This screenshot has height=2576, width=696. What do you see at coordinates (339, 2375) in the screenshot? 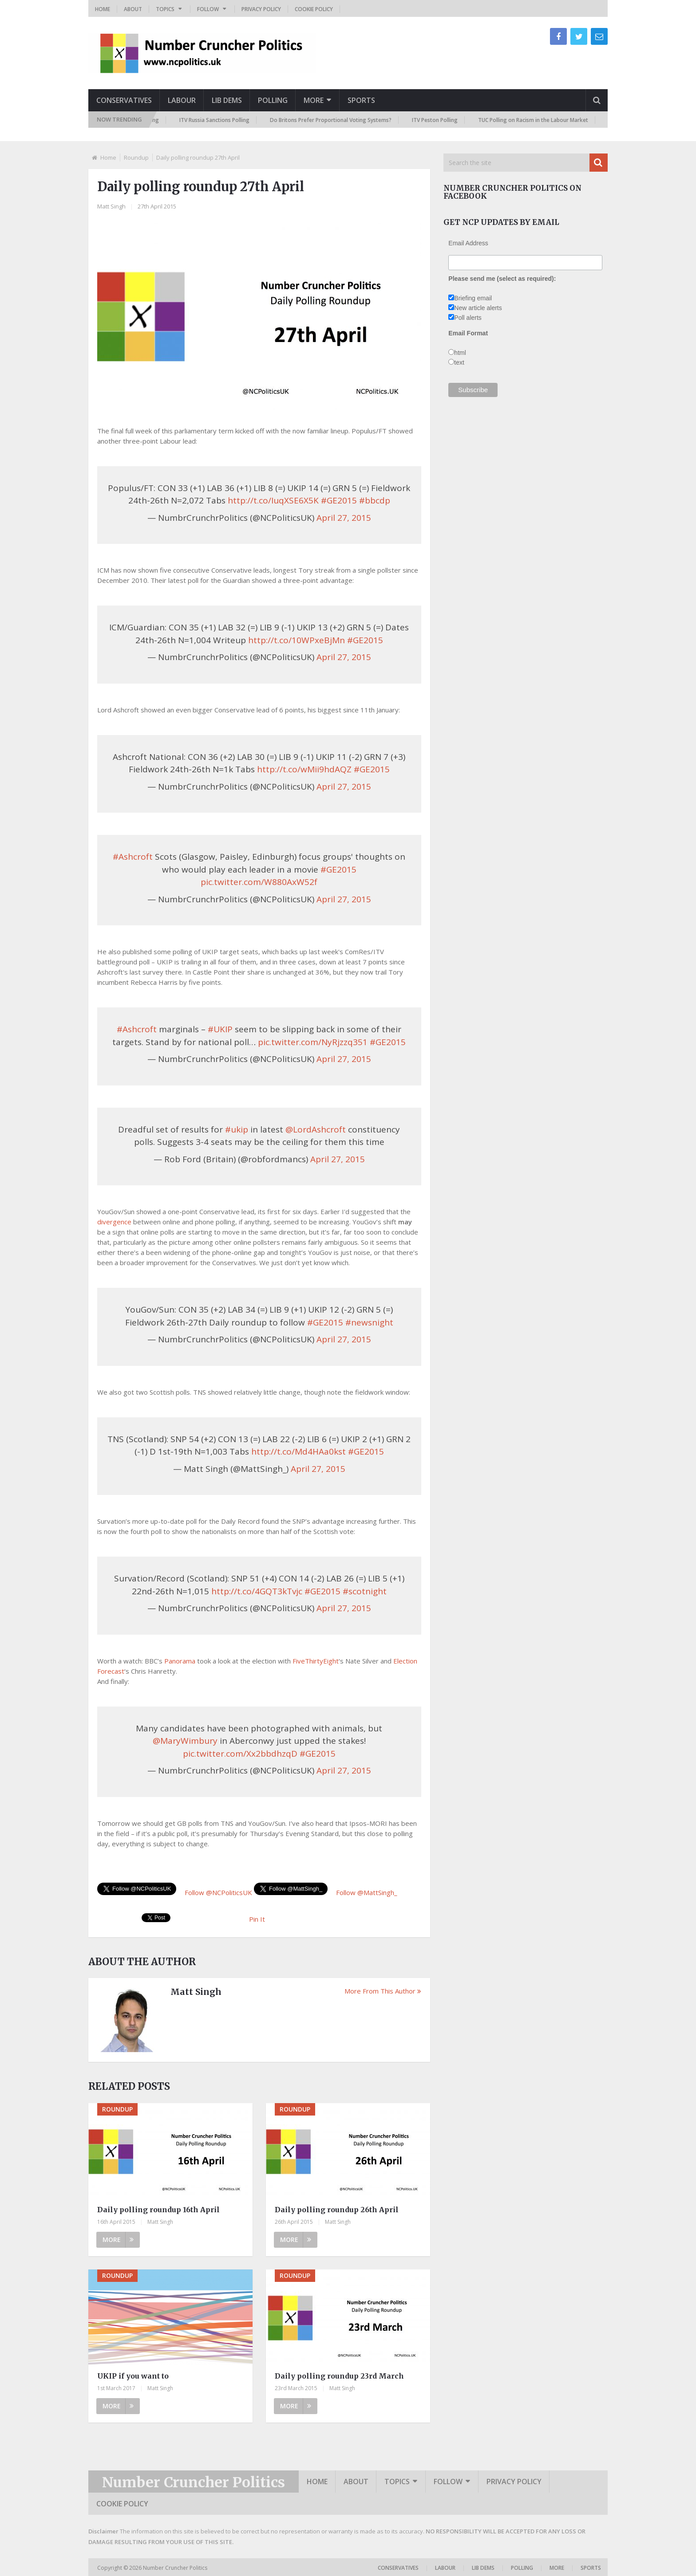
I see `Daily polling roundup 23rd March` at bounding box center [339, 2375].